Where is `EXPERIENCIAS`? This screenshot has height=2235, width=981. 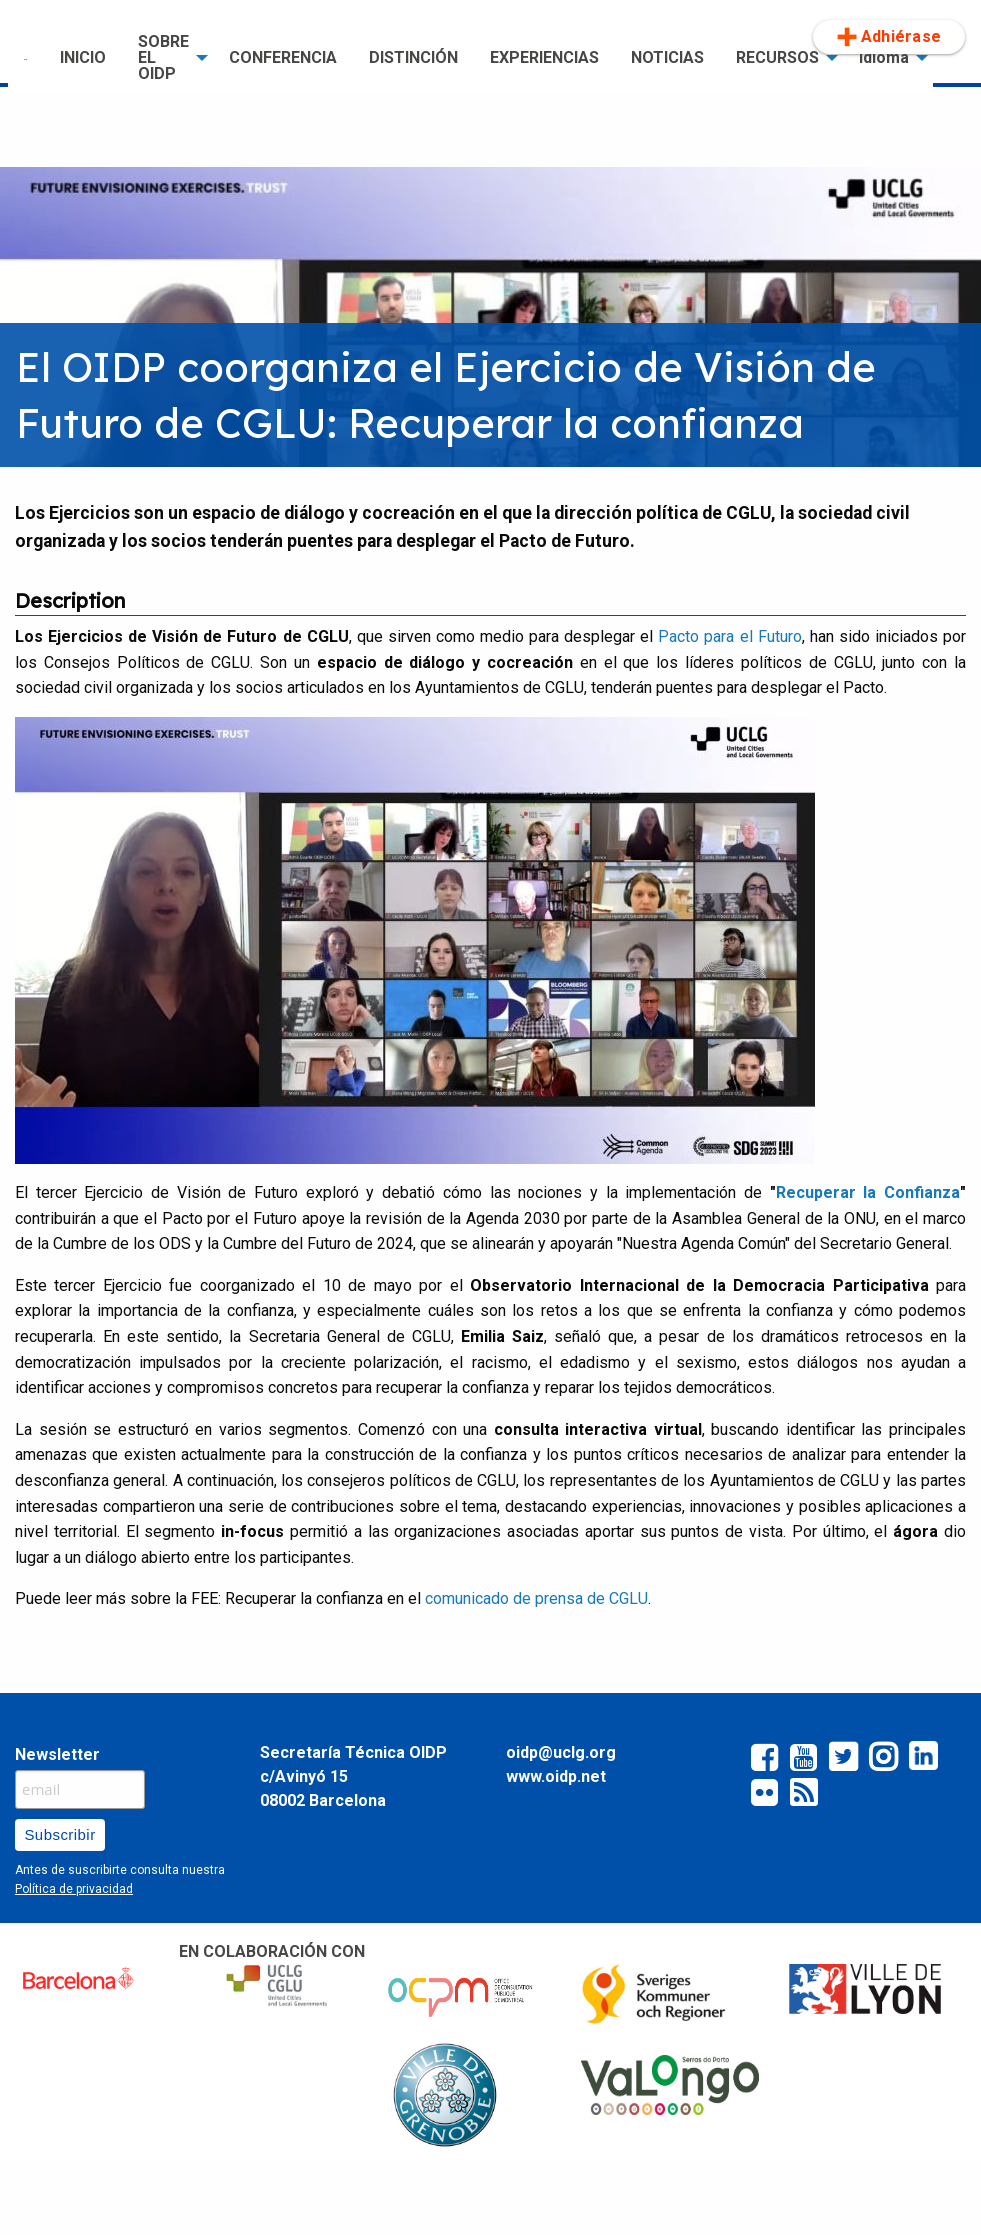 EXPERIENCIAS is located at coordinates (544, 57).